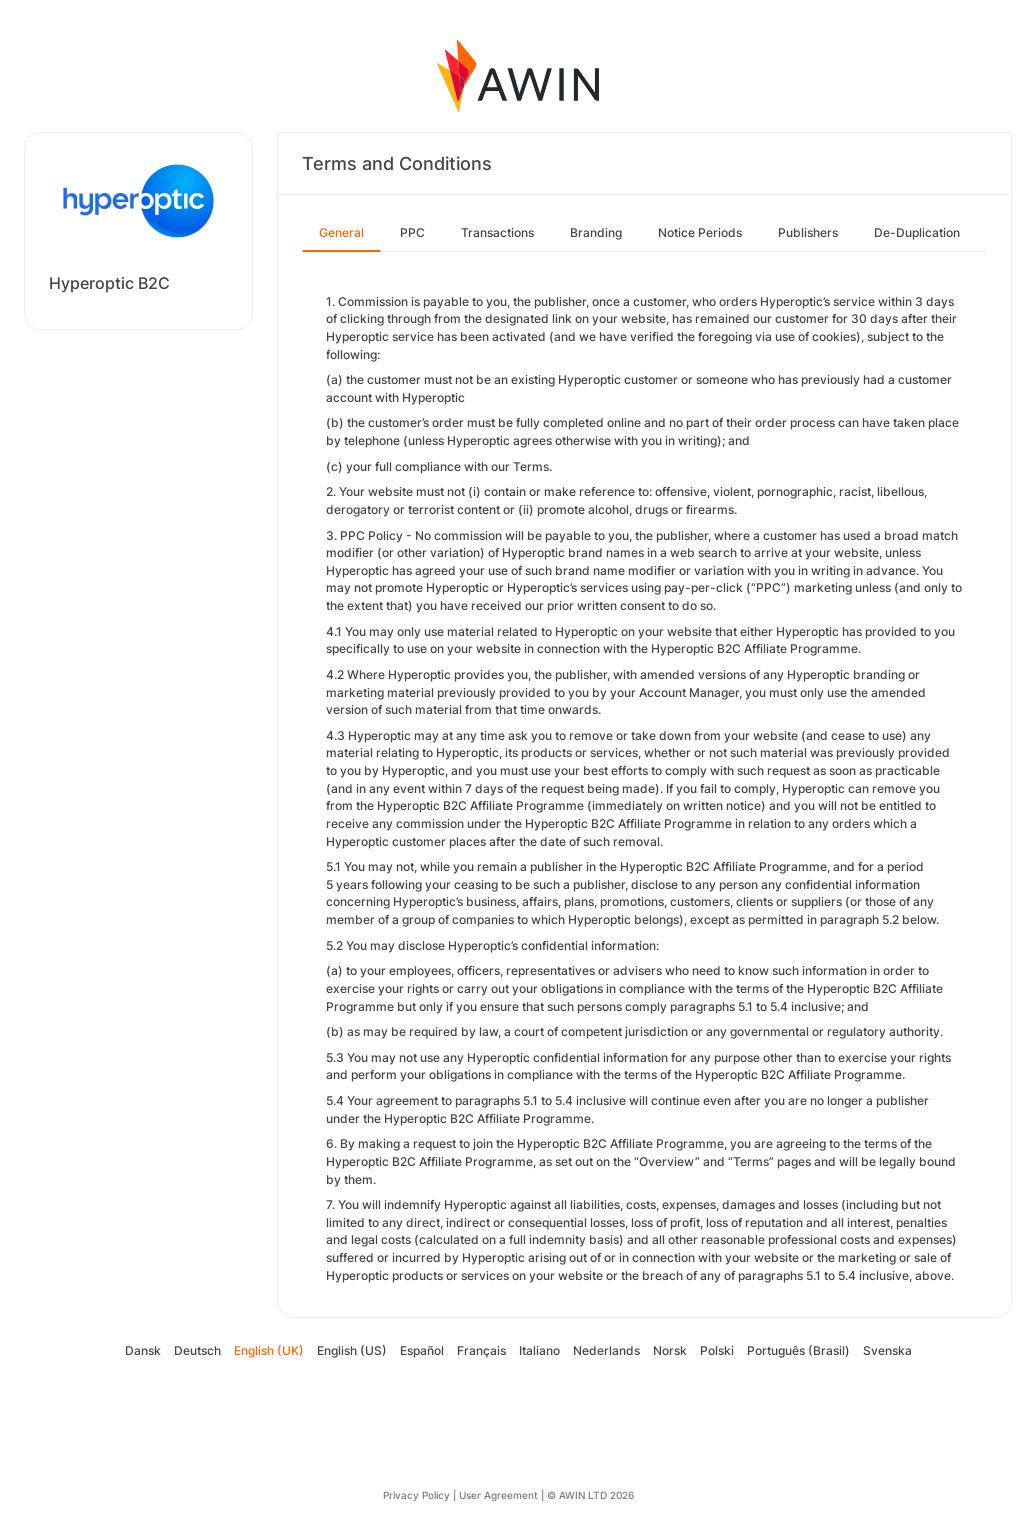 The height and width of the screenshot is (1515, 1036). I want to click on English (US), so click(352, 1350).